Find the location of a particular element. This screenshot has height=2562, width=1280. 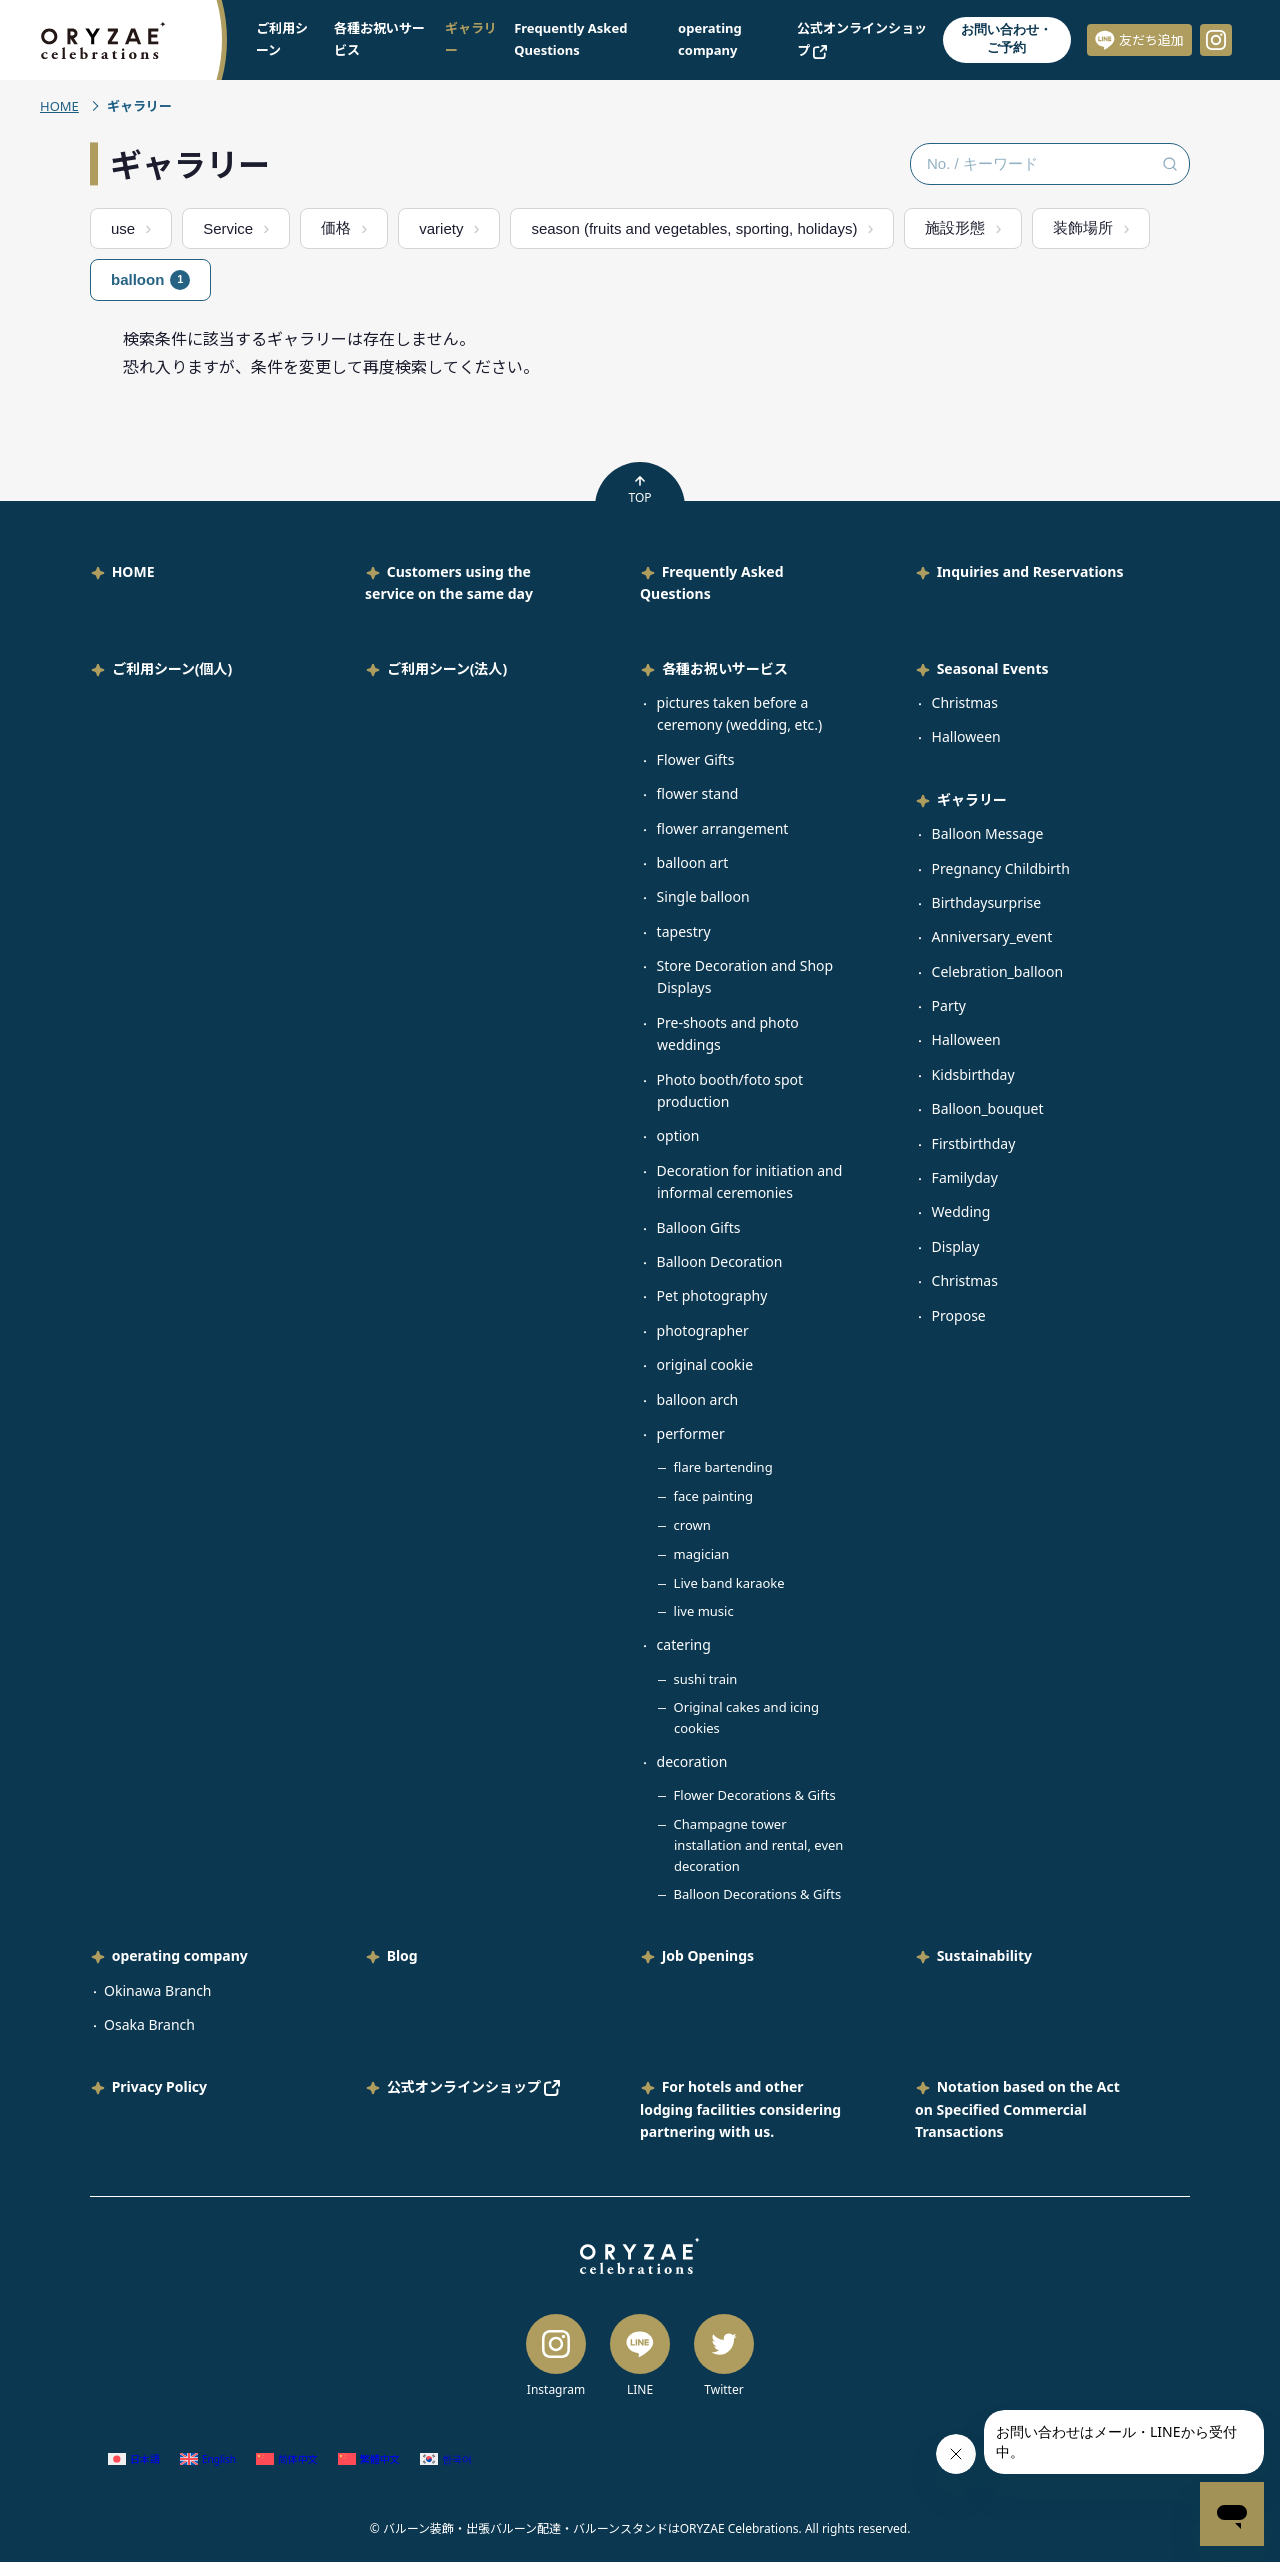

Okinawa Branch is located at coordinates (158, 1990).